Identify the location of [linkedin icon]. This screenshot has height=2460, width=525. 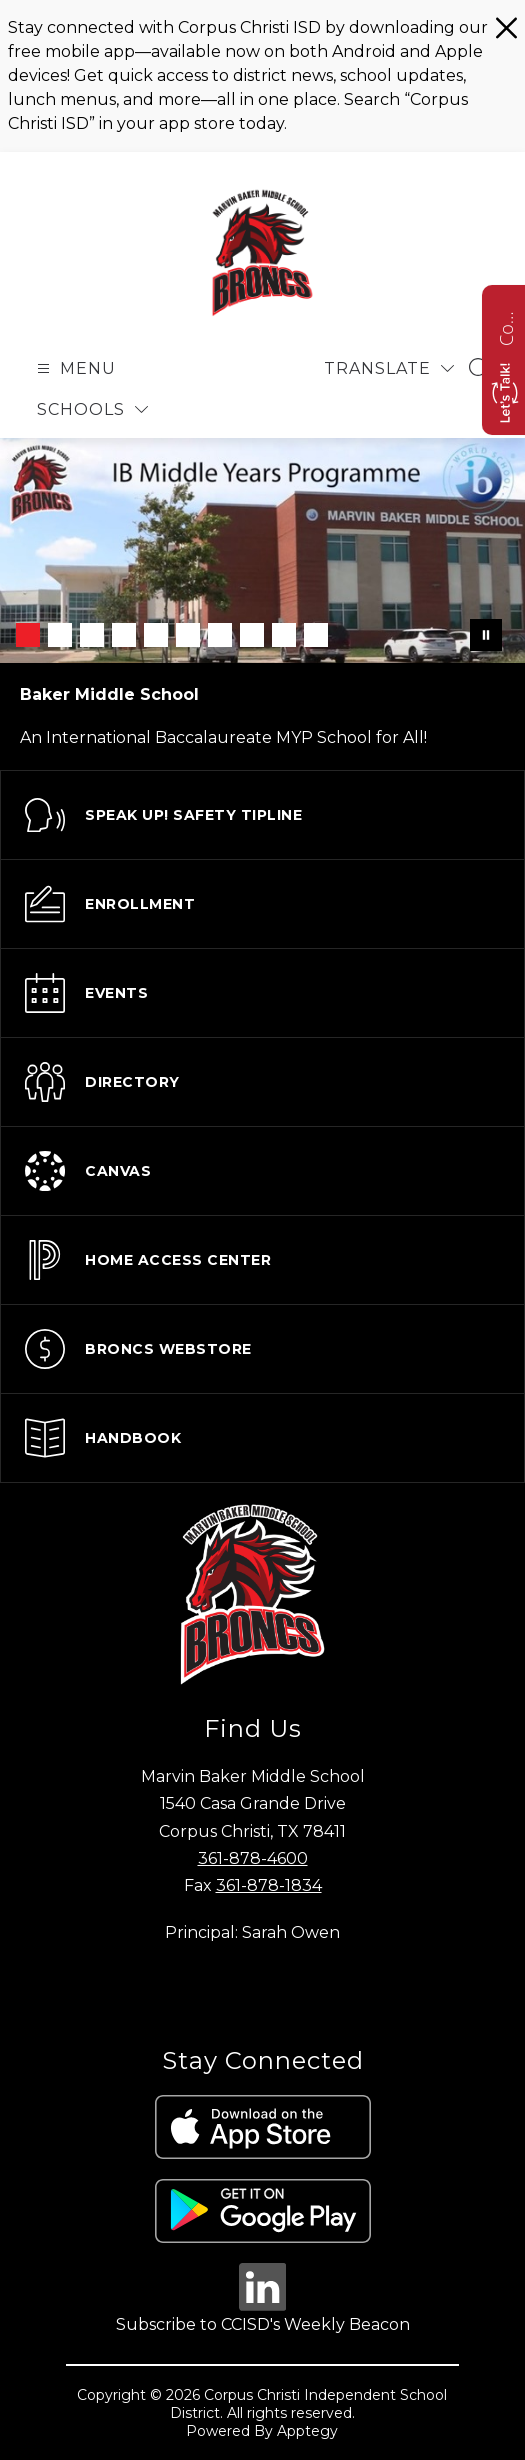
(263, 2305).